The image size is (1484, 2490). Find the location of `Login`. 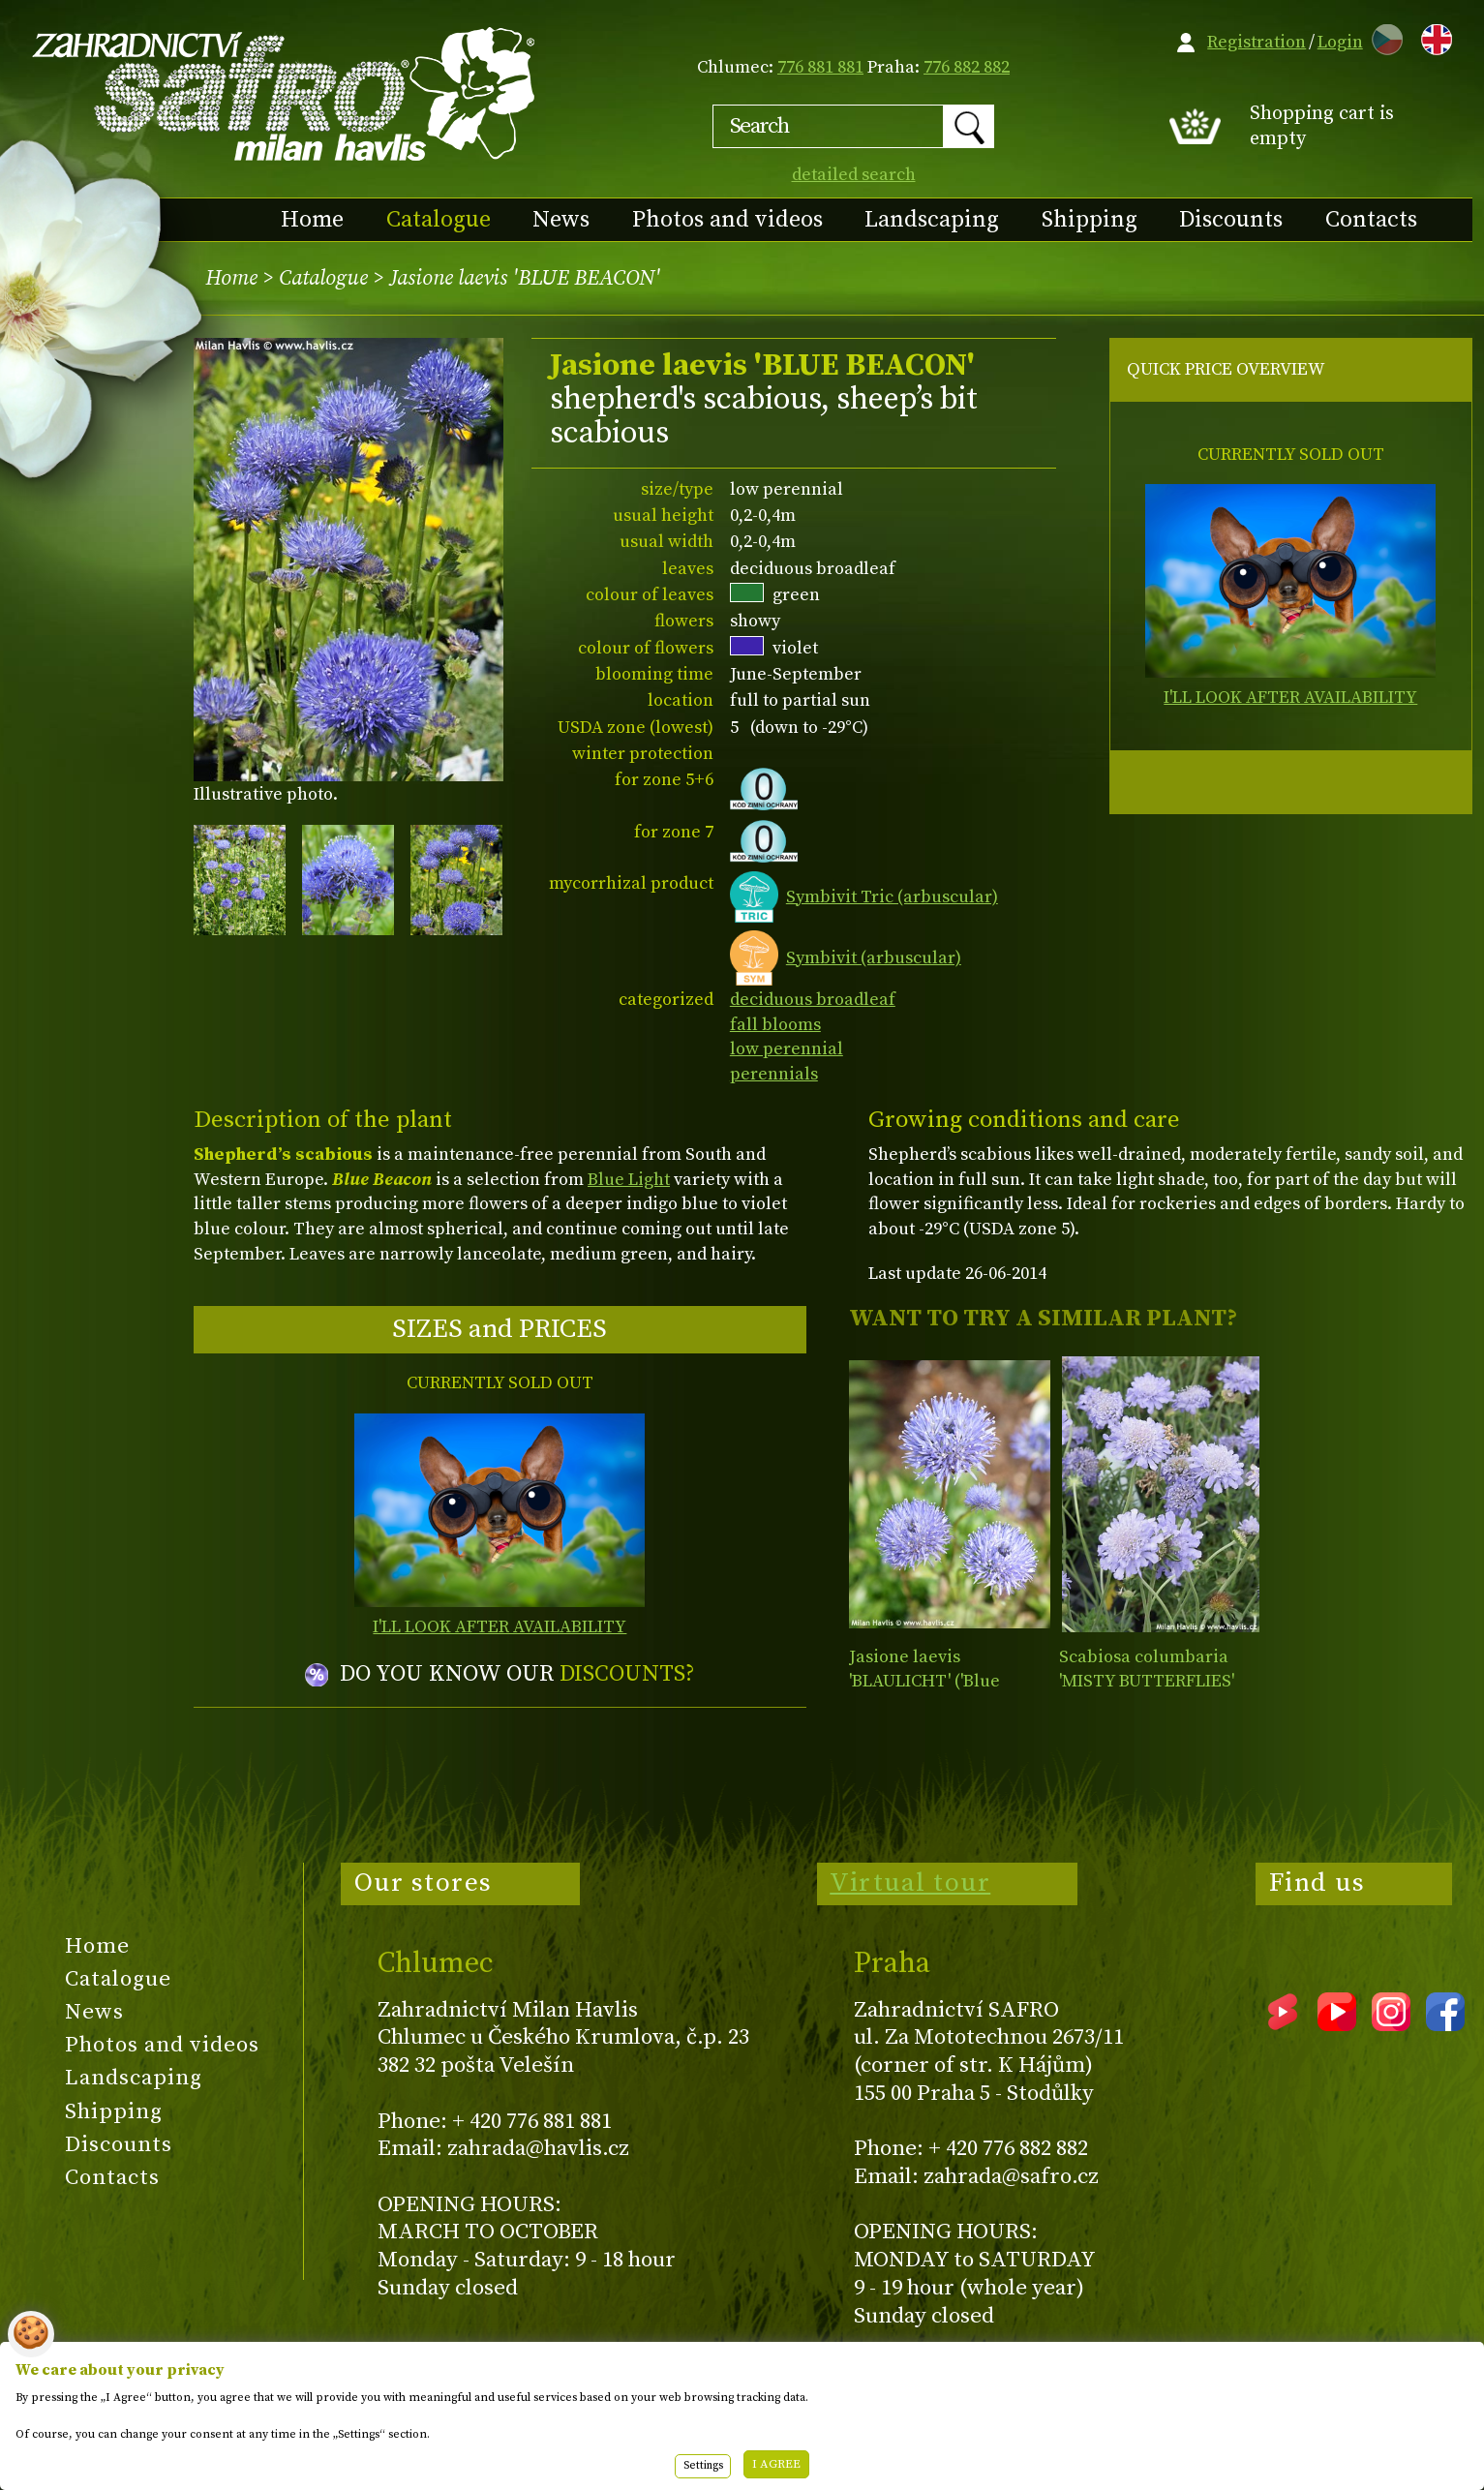

Login is located at coordinates (1340, 42).